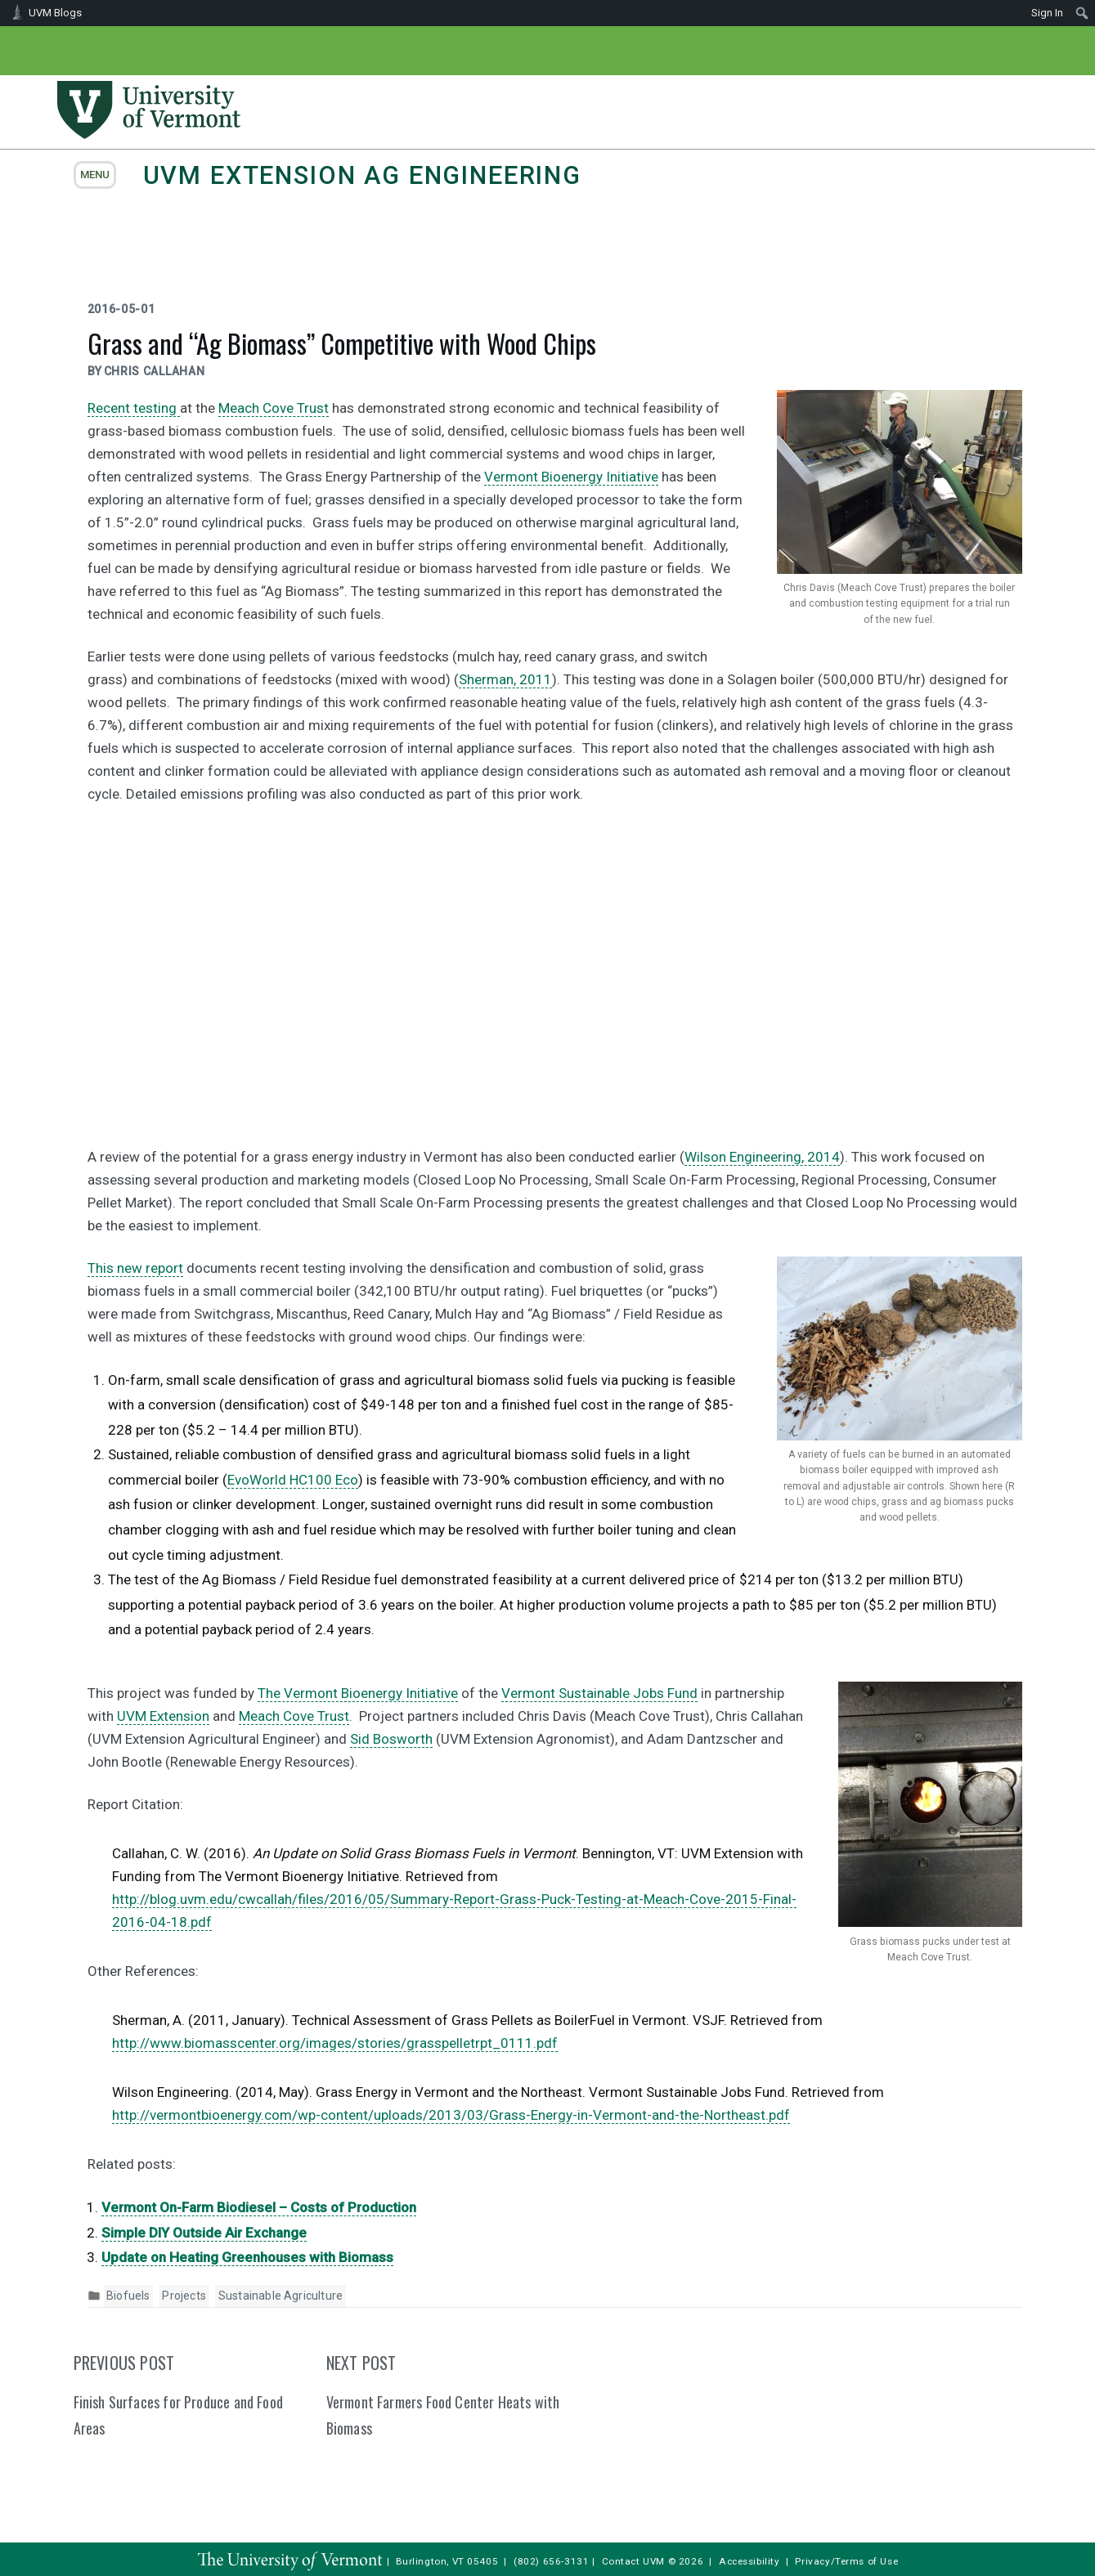 The width and height of the screenshot is (1095, 2576). I want to click on (802) 656-3131, so click(551, 2561).